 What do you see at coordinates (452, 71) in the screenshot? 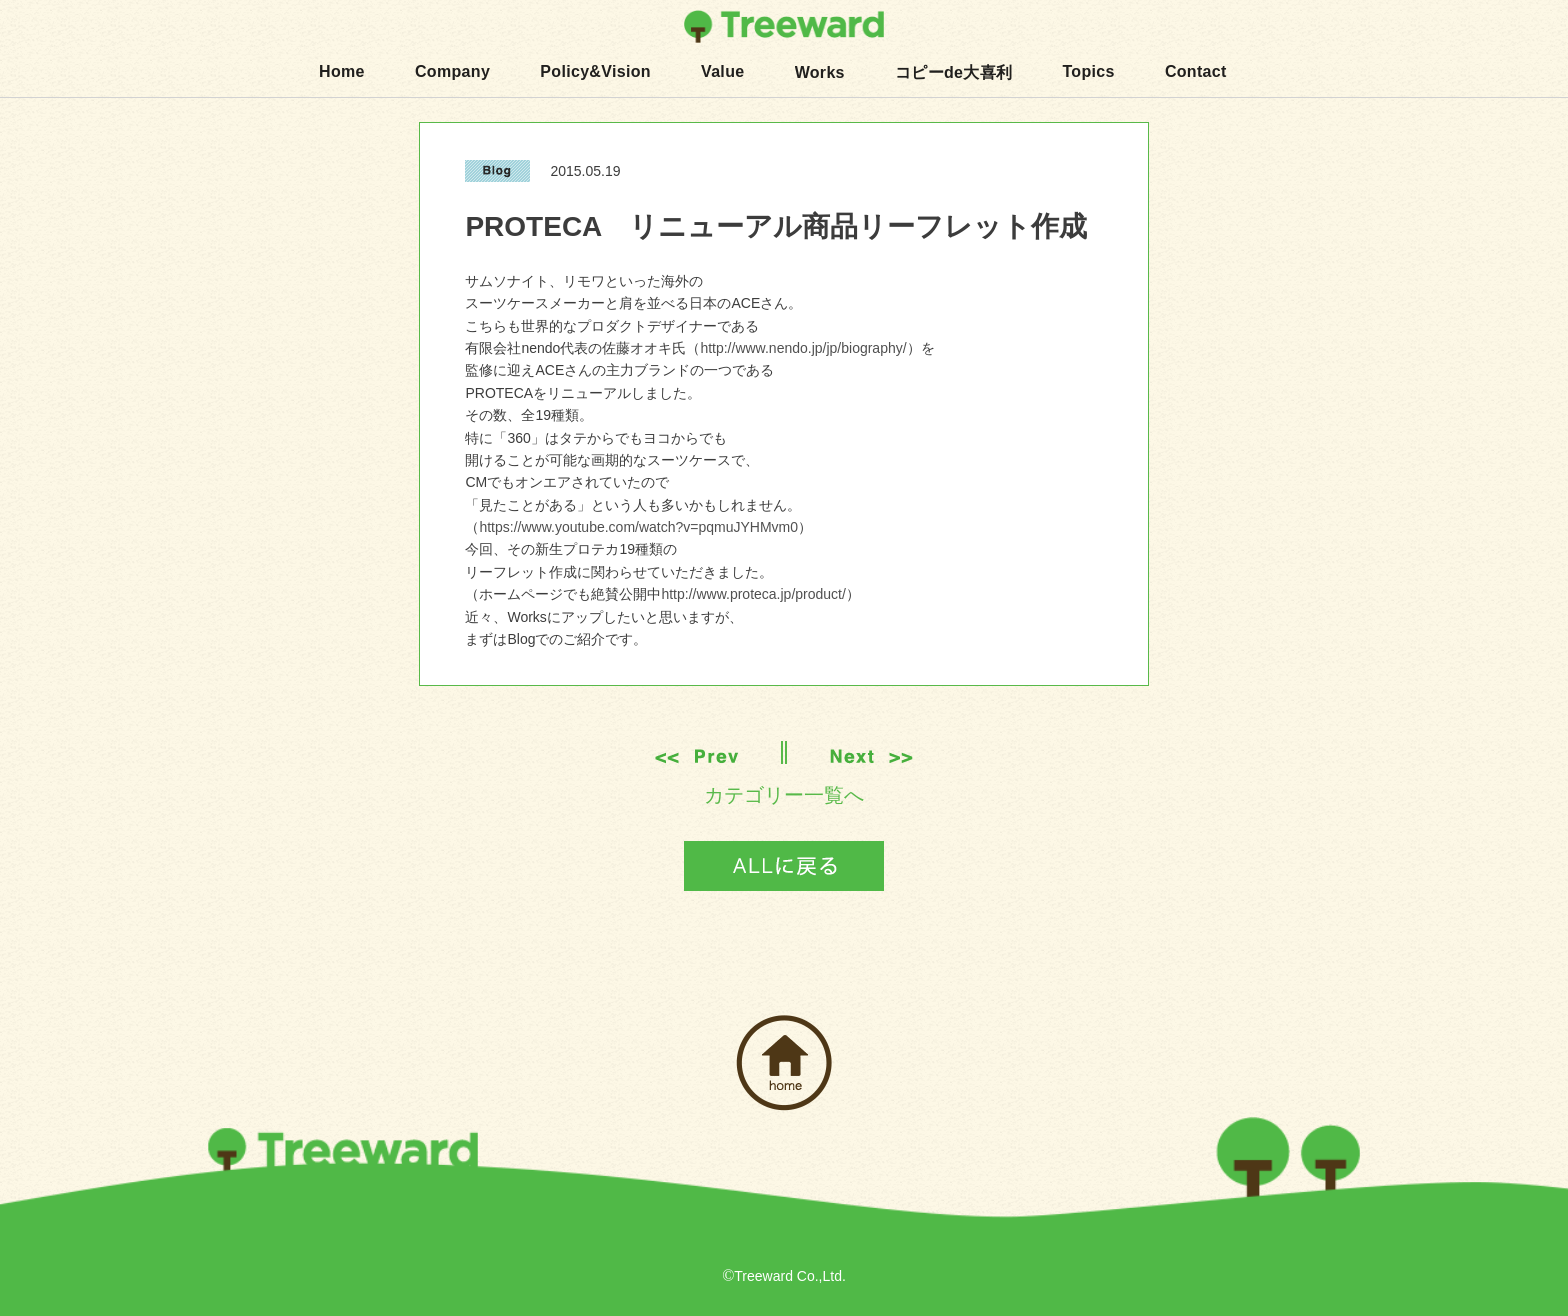
I see `Company` at bounding box center [452, 71].